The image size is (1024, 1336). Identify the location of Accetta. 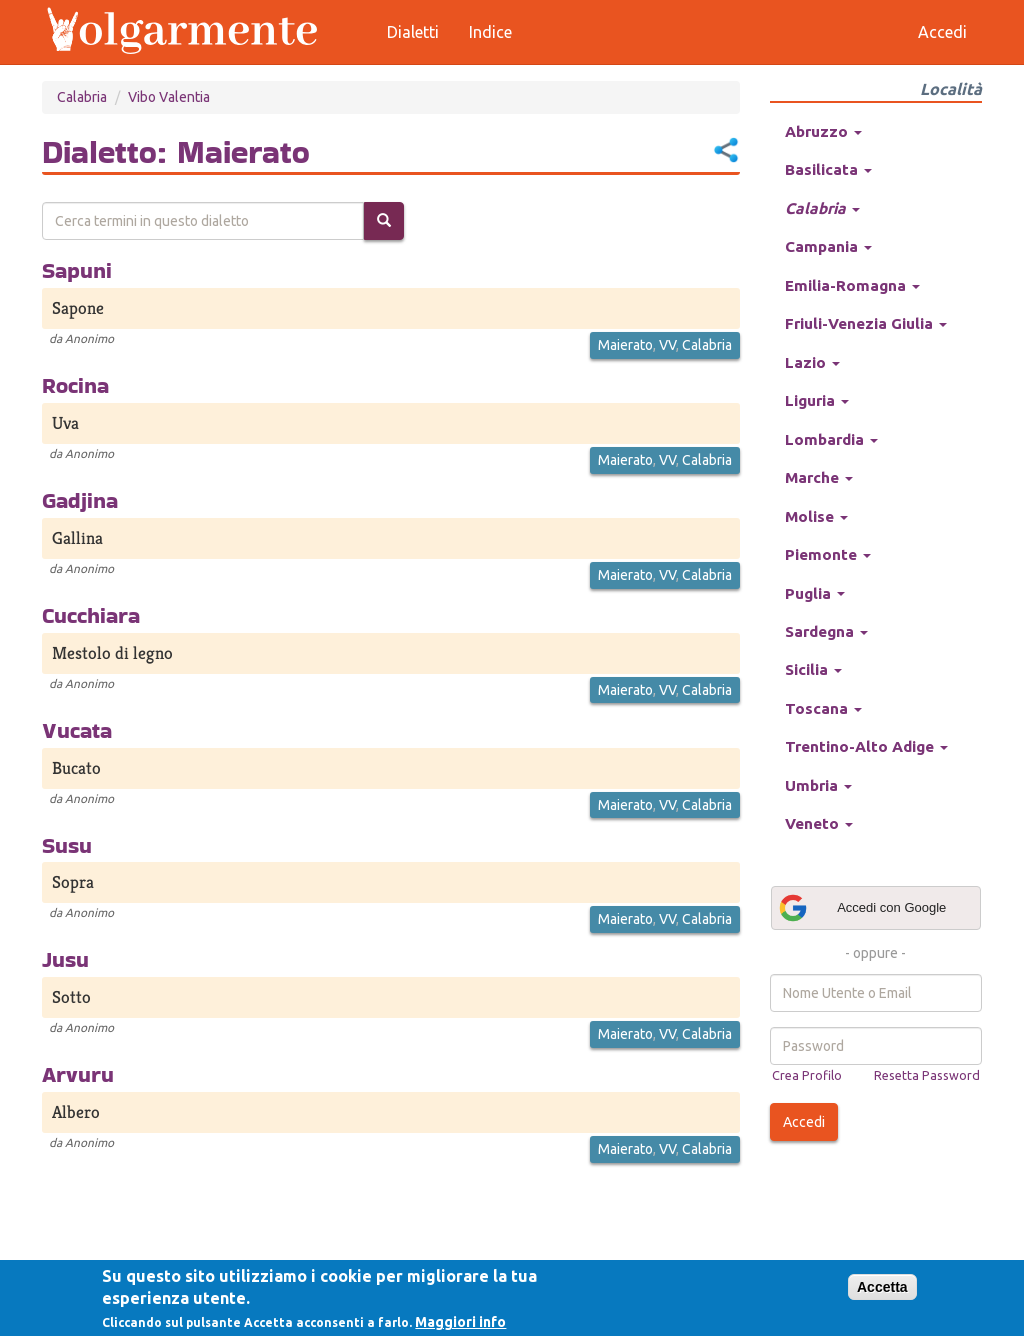
(882, 1287).